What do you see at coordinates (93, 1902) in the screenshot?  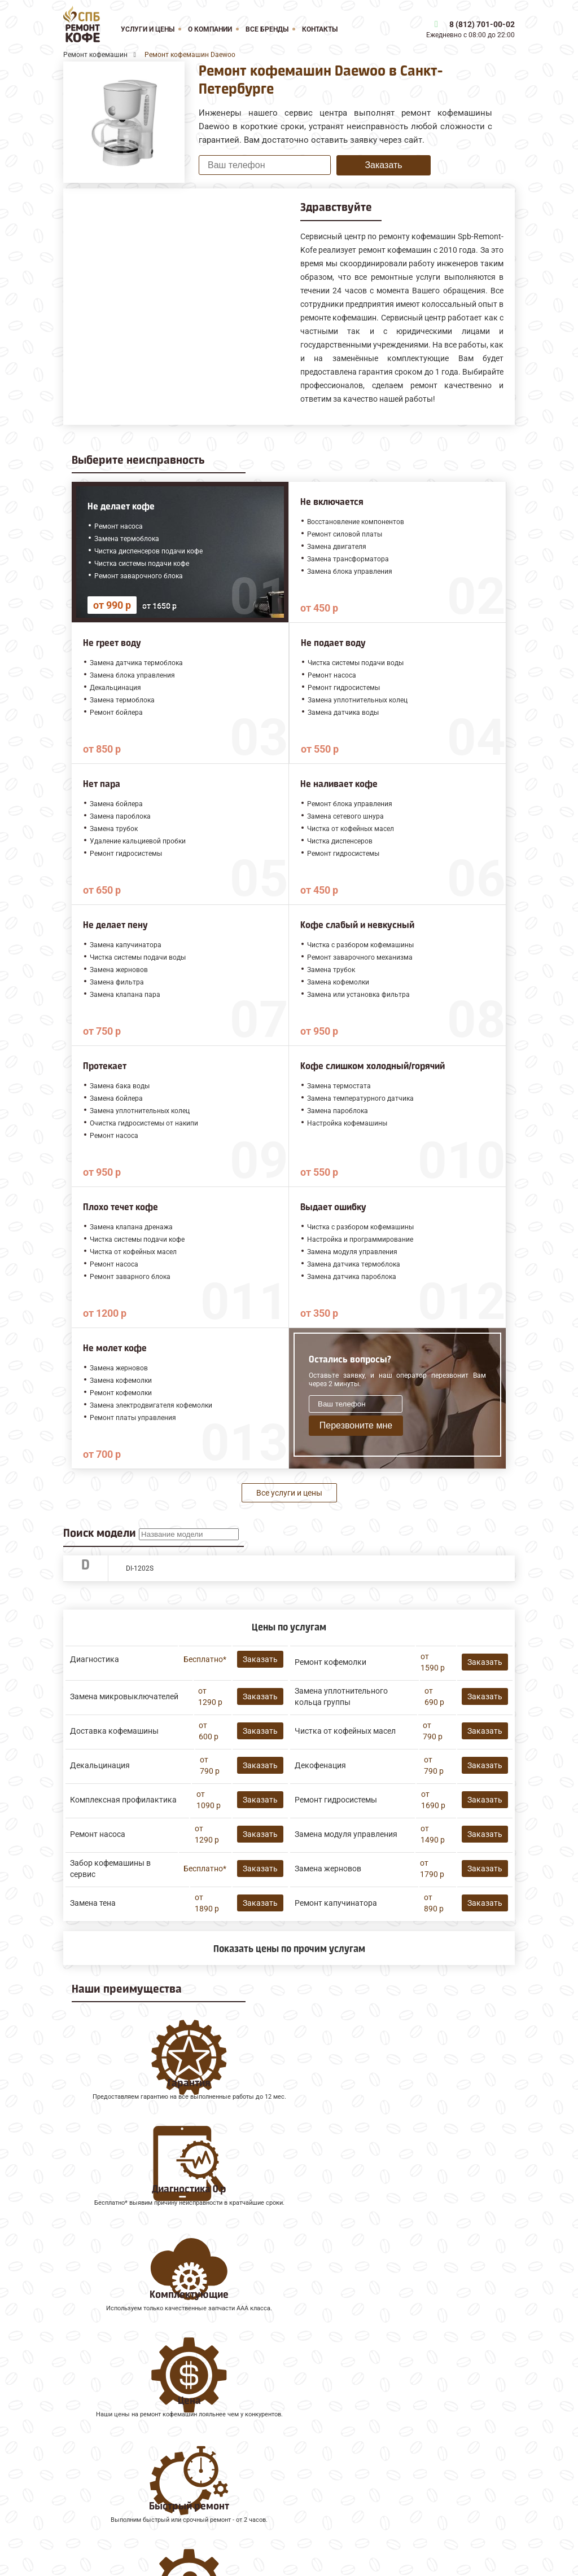 I see `Замена тена` at bounding box center [93, 1902].